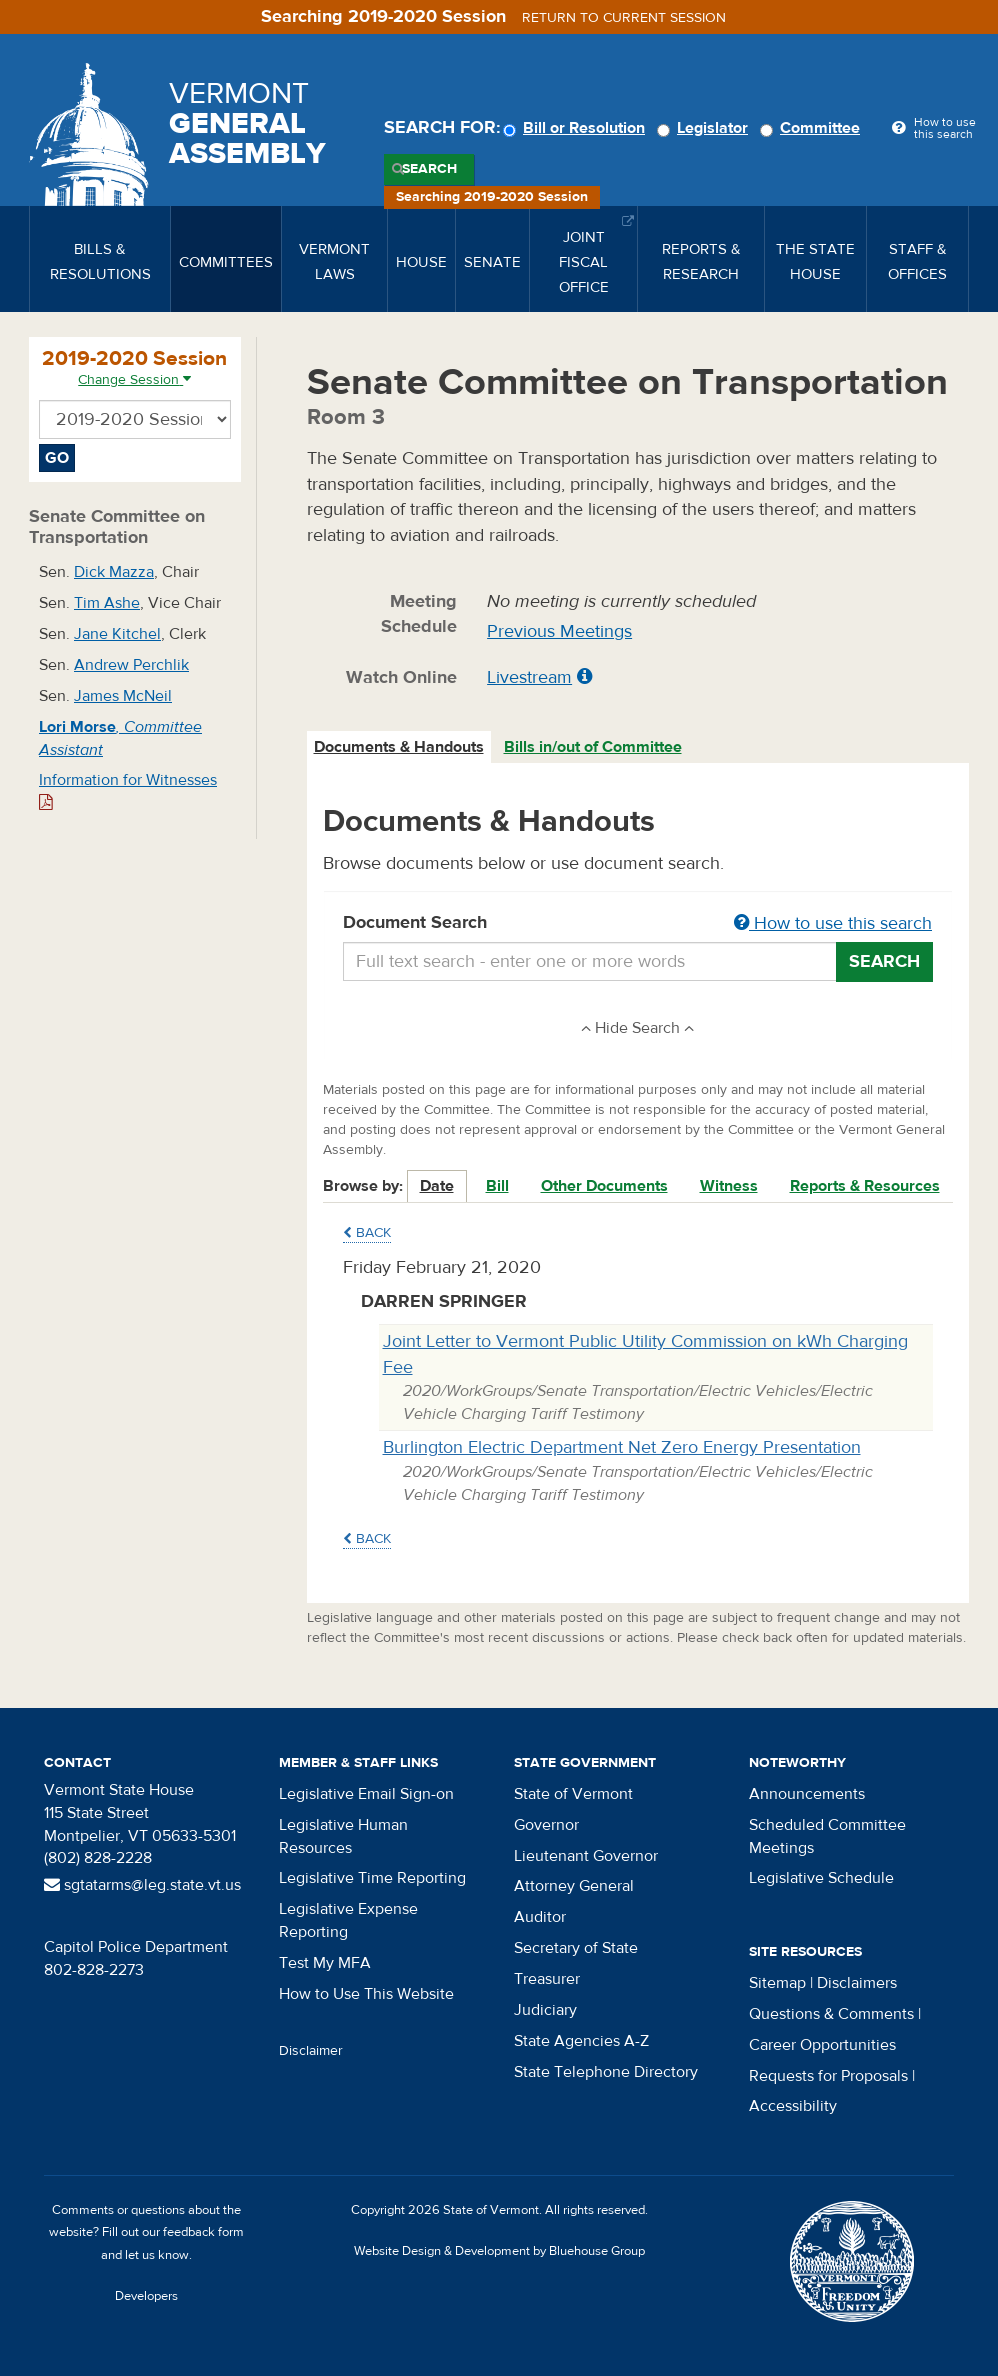  What do you see at coordinates (117, 634) in the screenshot?
I see `Jane Kitchel` at bounding box center [117, 634].